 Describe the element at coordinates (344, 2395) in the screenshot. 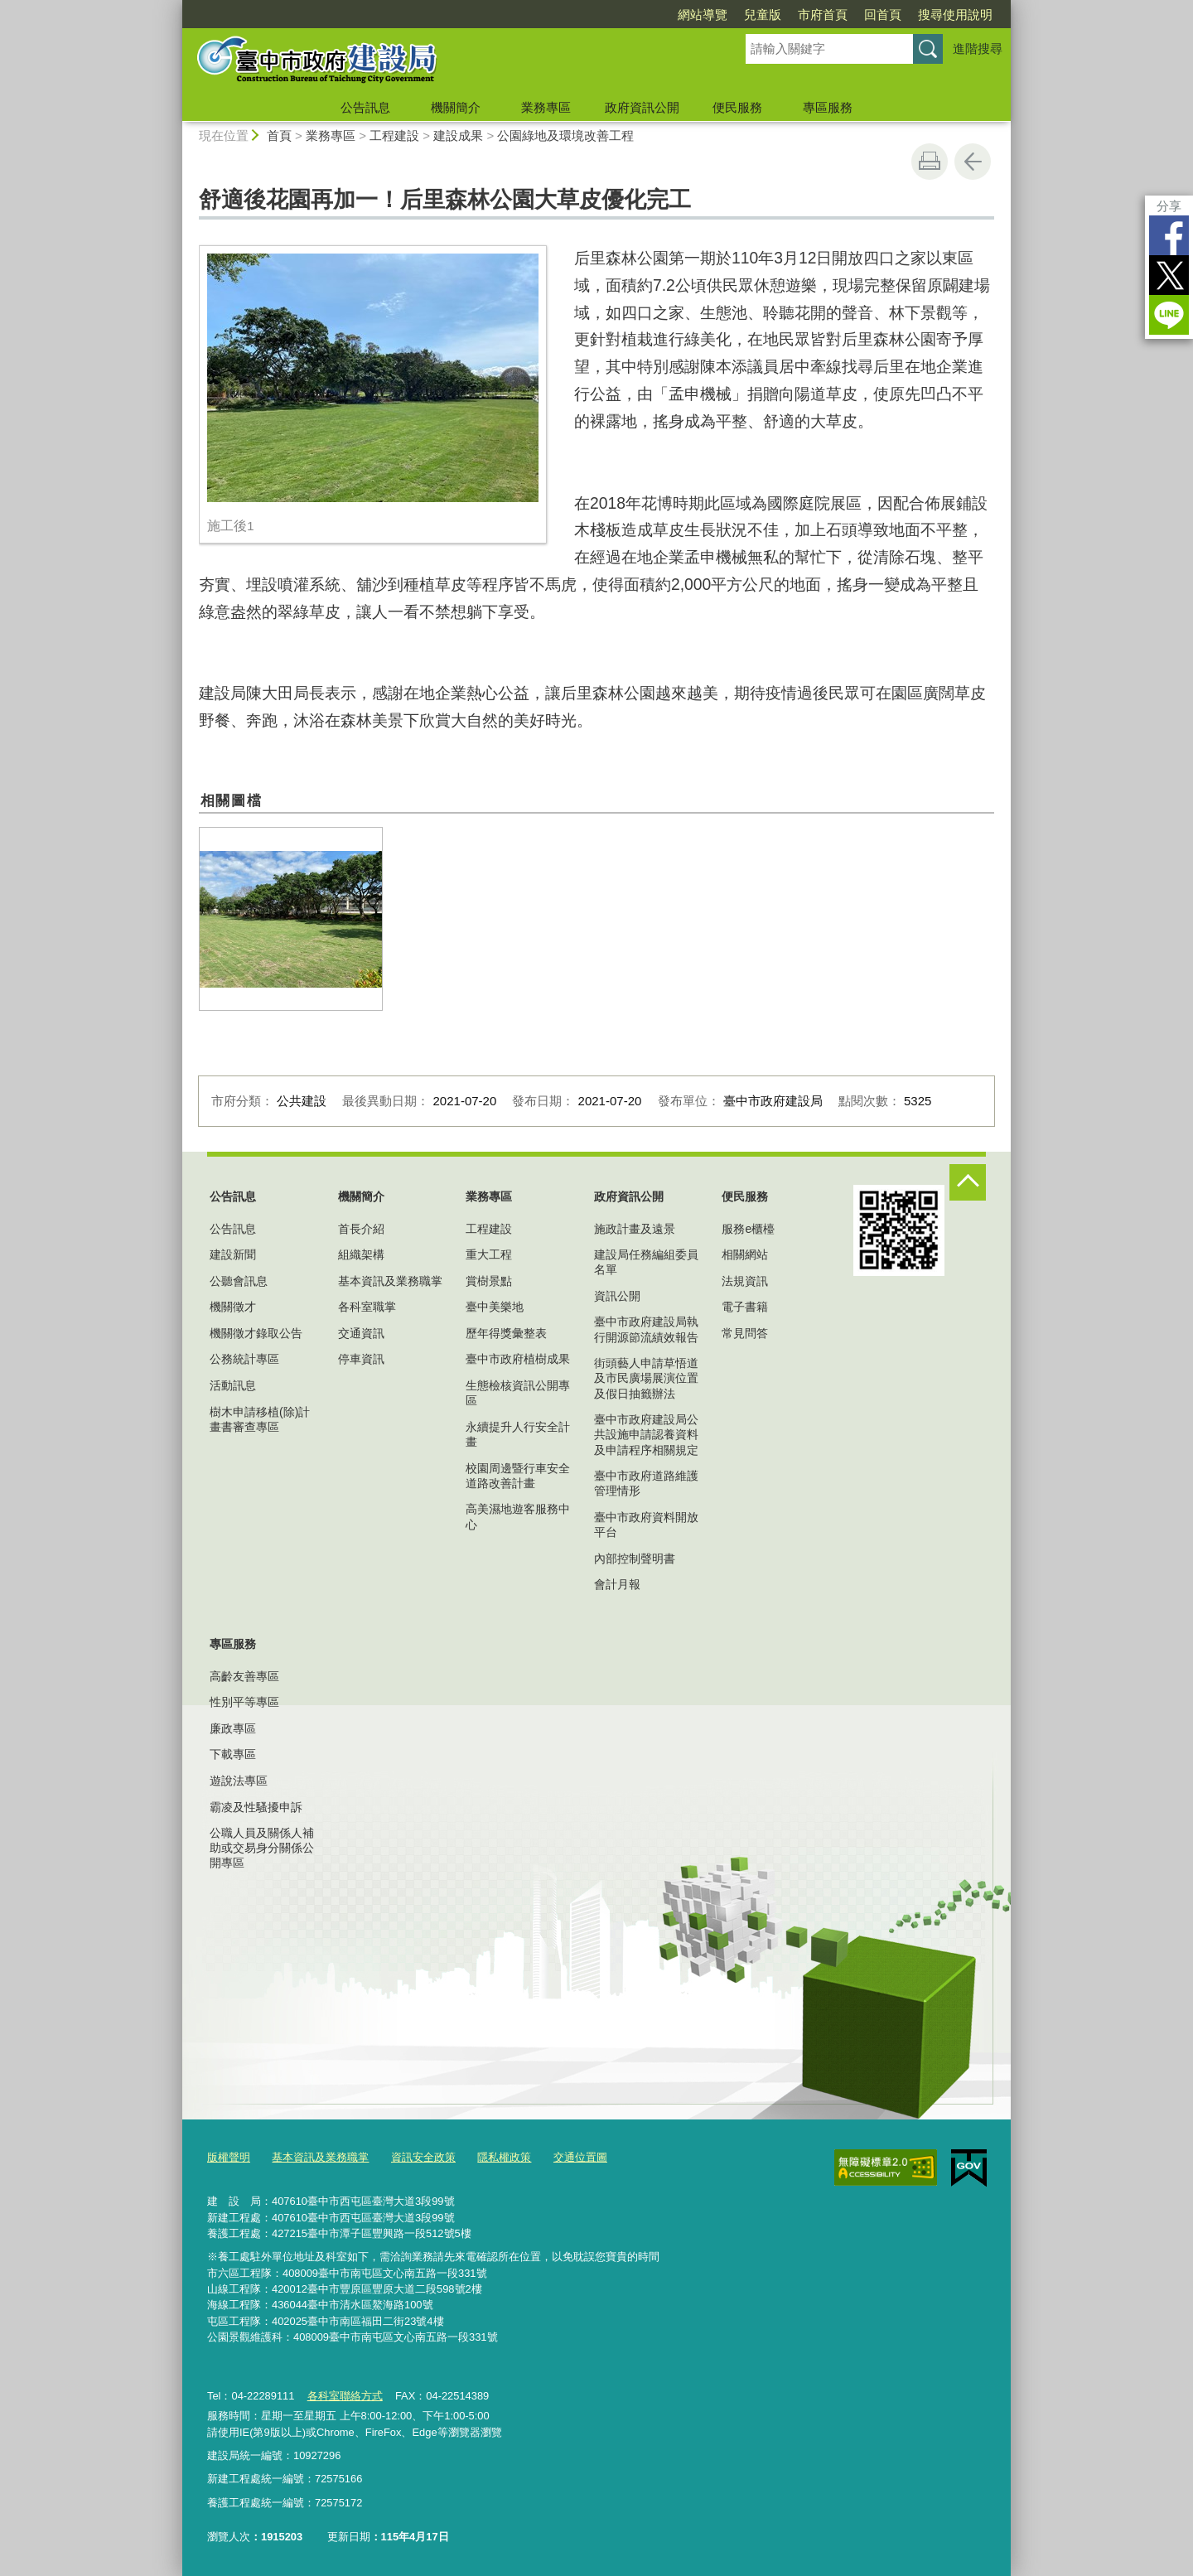

I see `各科室聯絡方式` at that location.